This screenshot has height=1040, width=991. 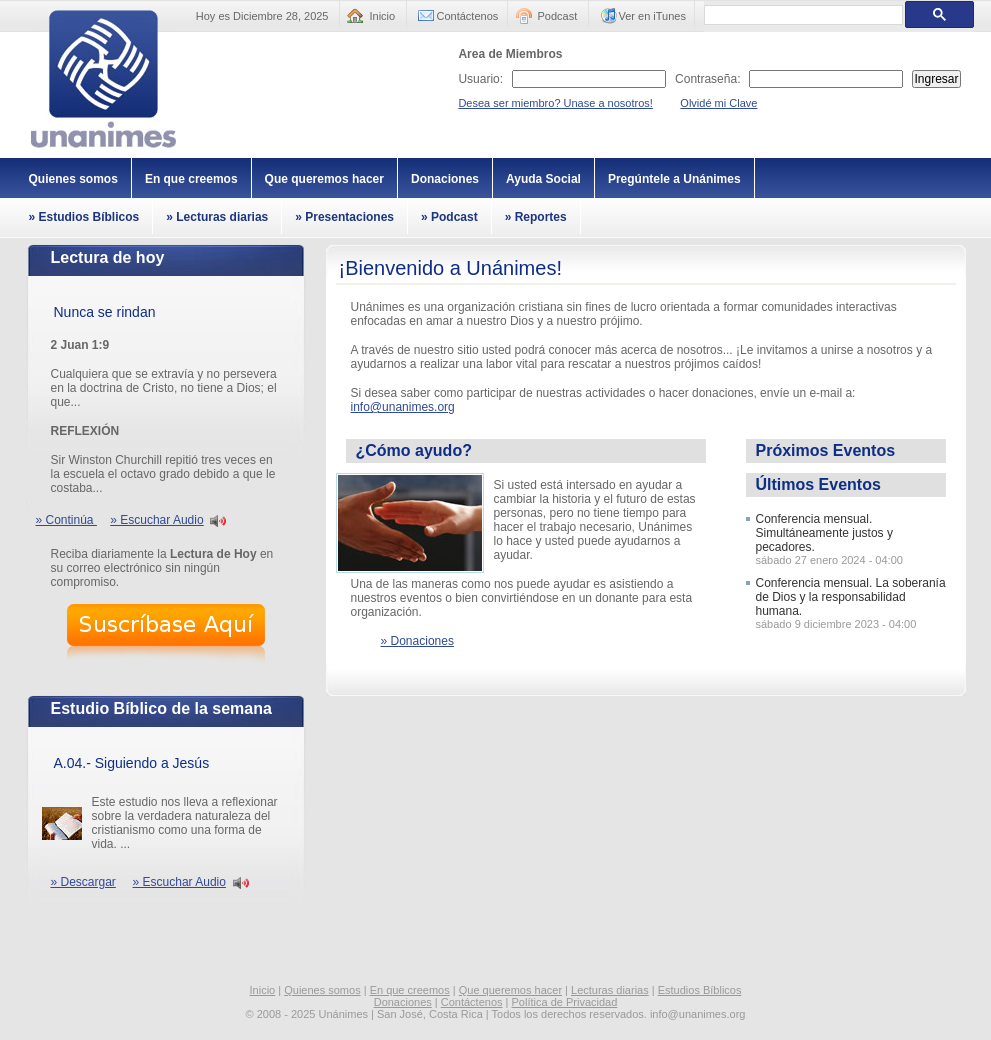 I want to click on Inicio, so click(x=383, y=16).